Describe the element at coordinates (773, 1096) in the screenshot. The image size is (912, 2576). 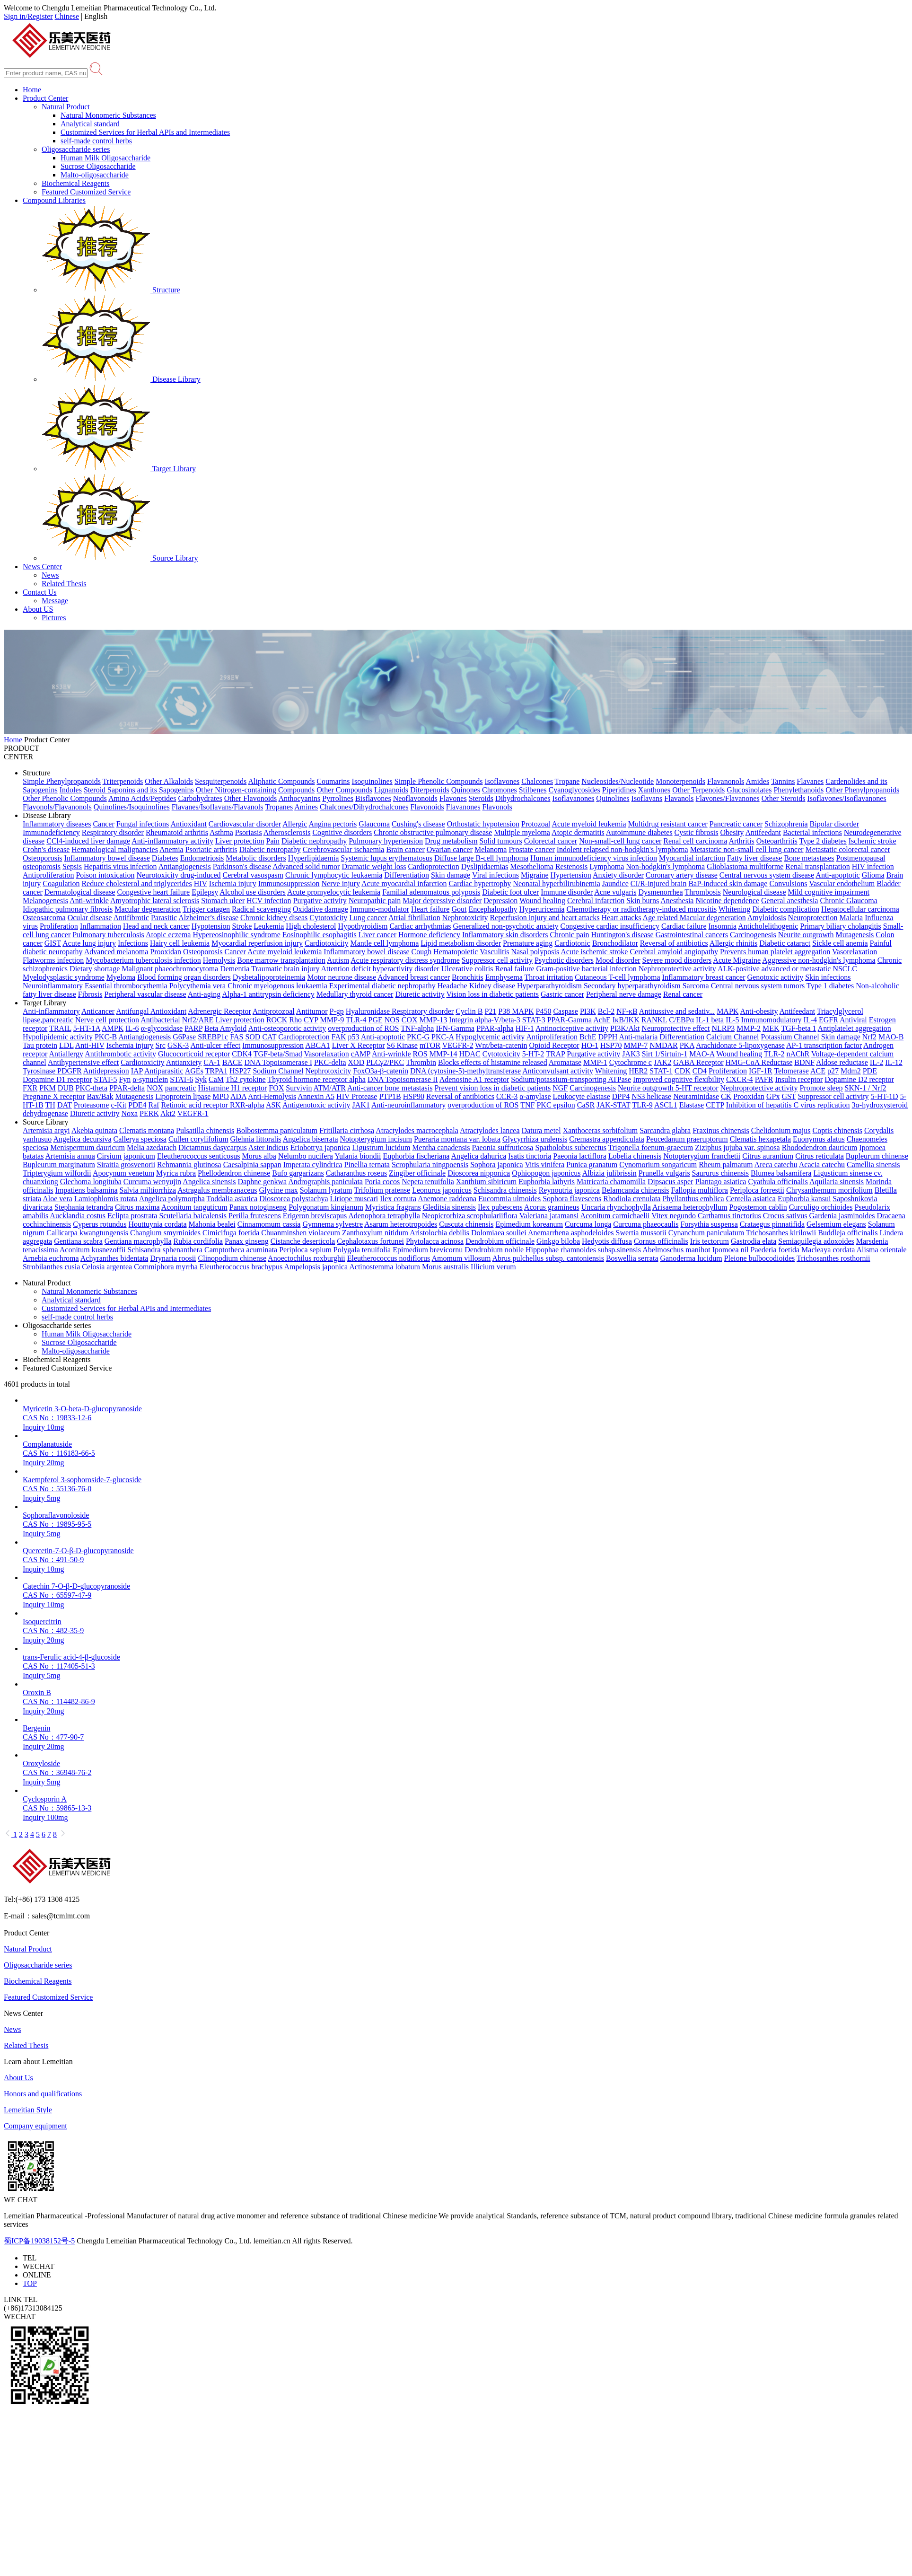
I see `GPx` at that location.